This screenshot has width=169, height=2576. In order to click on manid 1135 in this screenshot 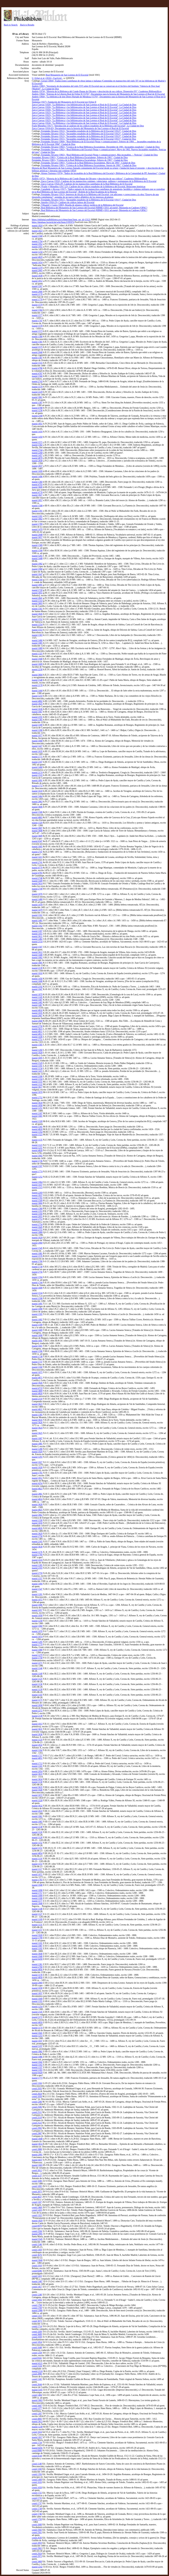, I will do `click(37, 1140)`.